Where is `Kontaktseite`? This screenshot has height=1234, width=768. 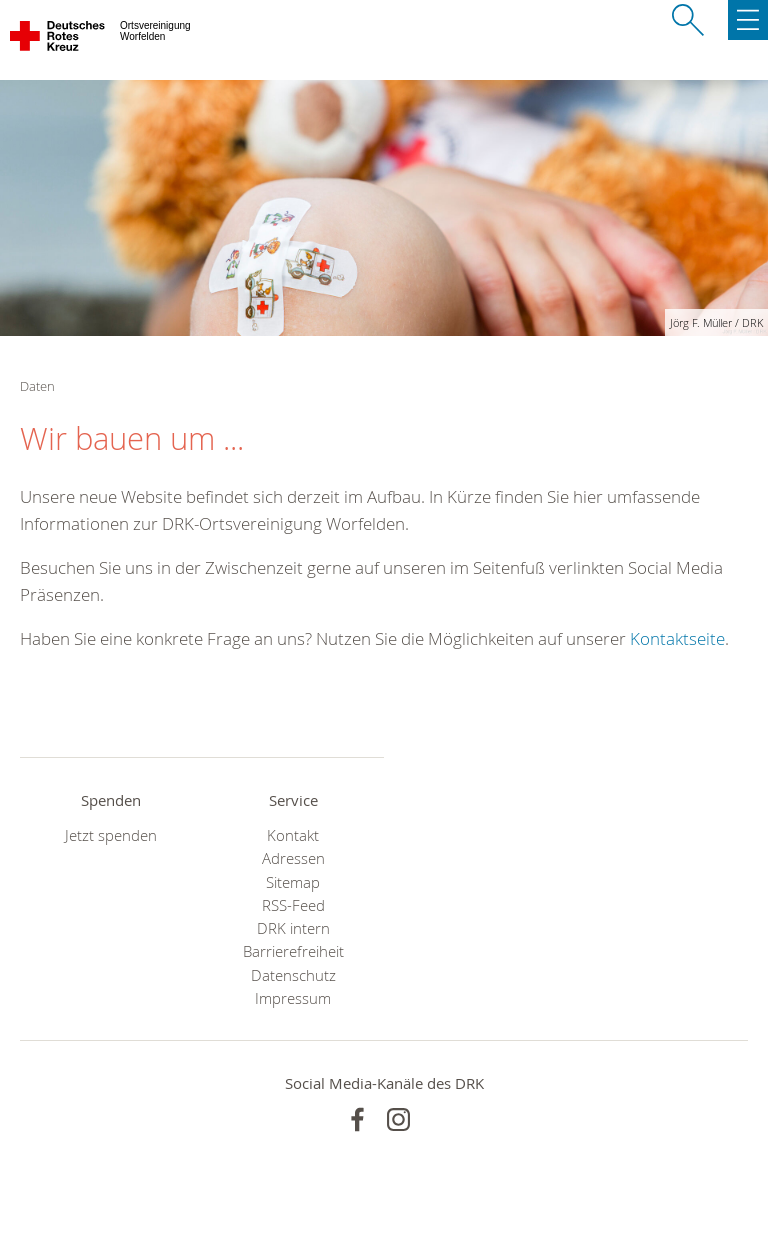
Kontaktseite is located at coordinates (677, 638).